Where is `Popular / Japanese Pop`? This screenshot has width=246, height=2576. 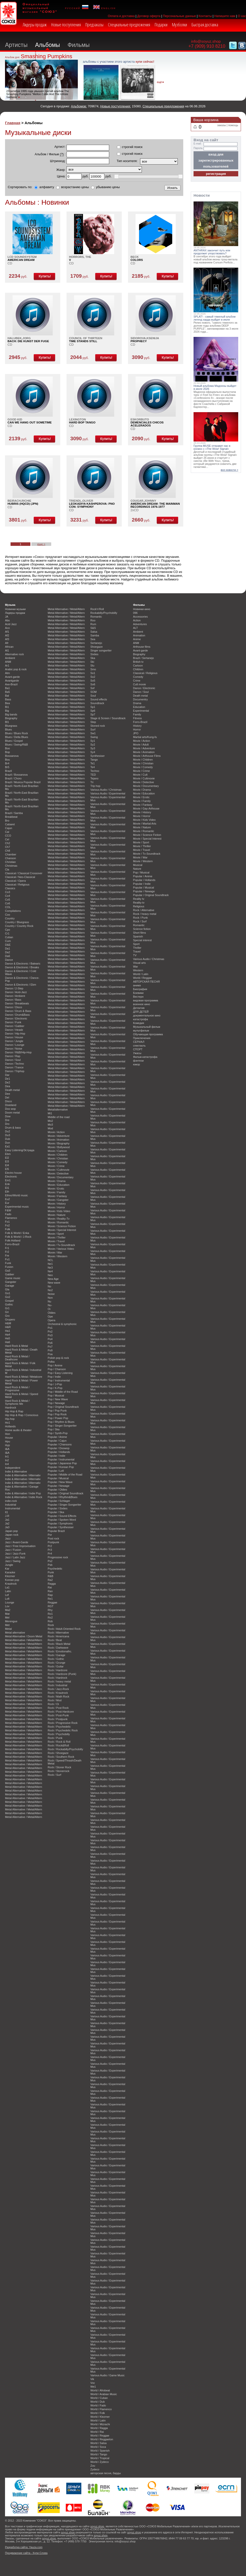
Popular / Japanese Pop is located at coordinates (62, 1463).